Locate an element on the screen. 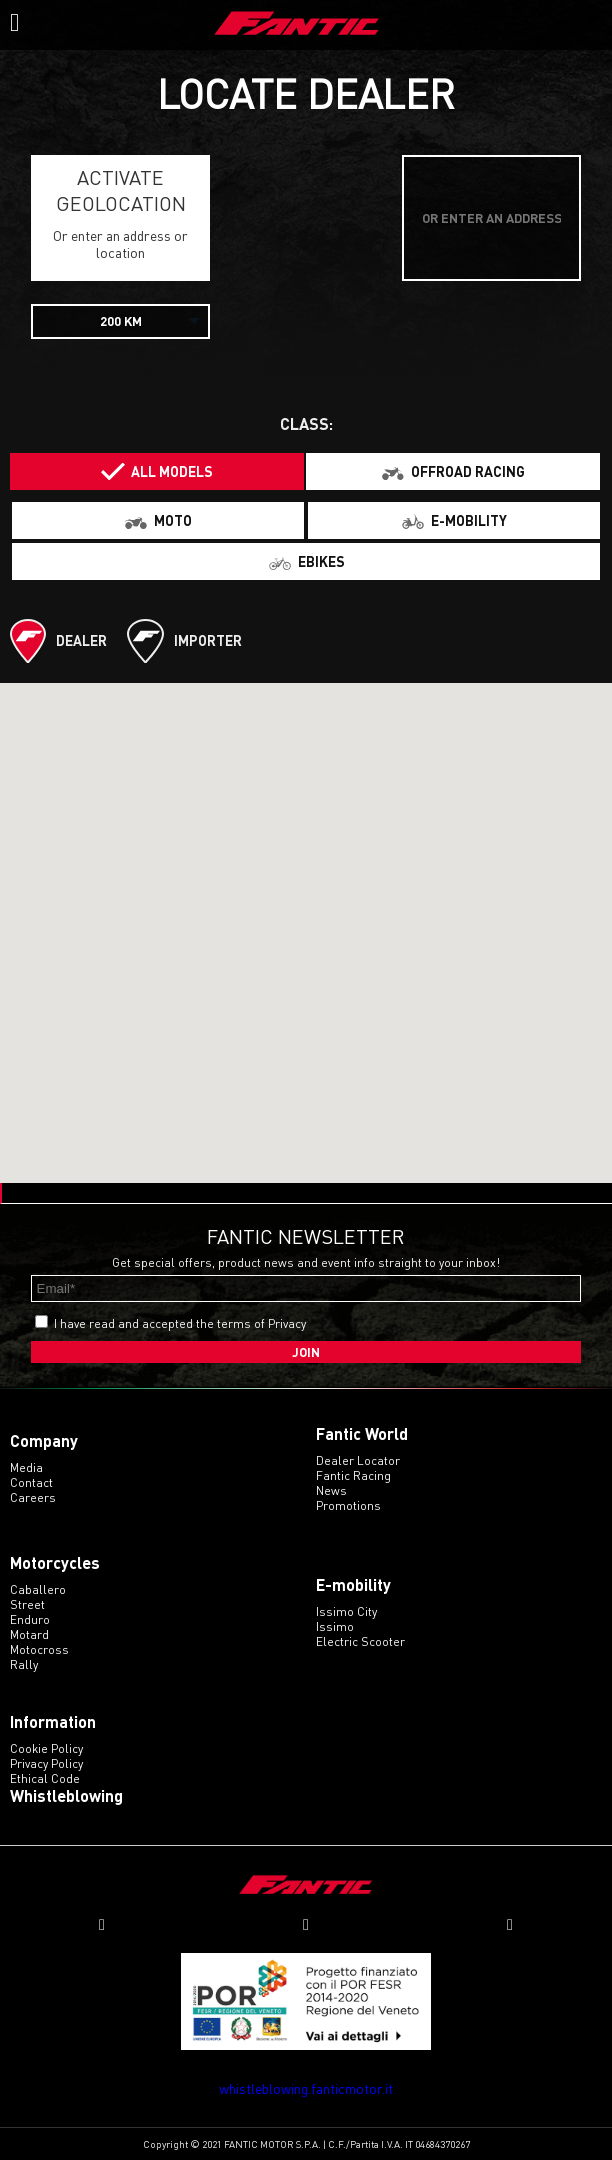 This screenshot has height=2160, width=612. caballero is located at coordinates (38, 1589).